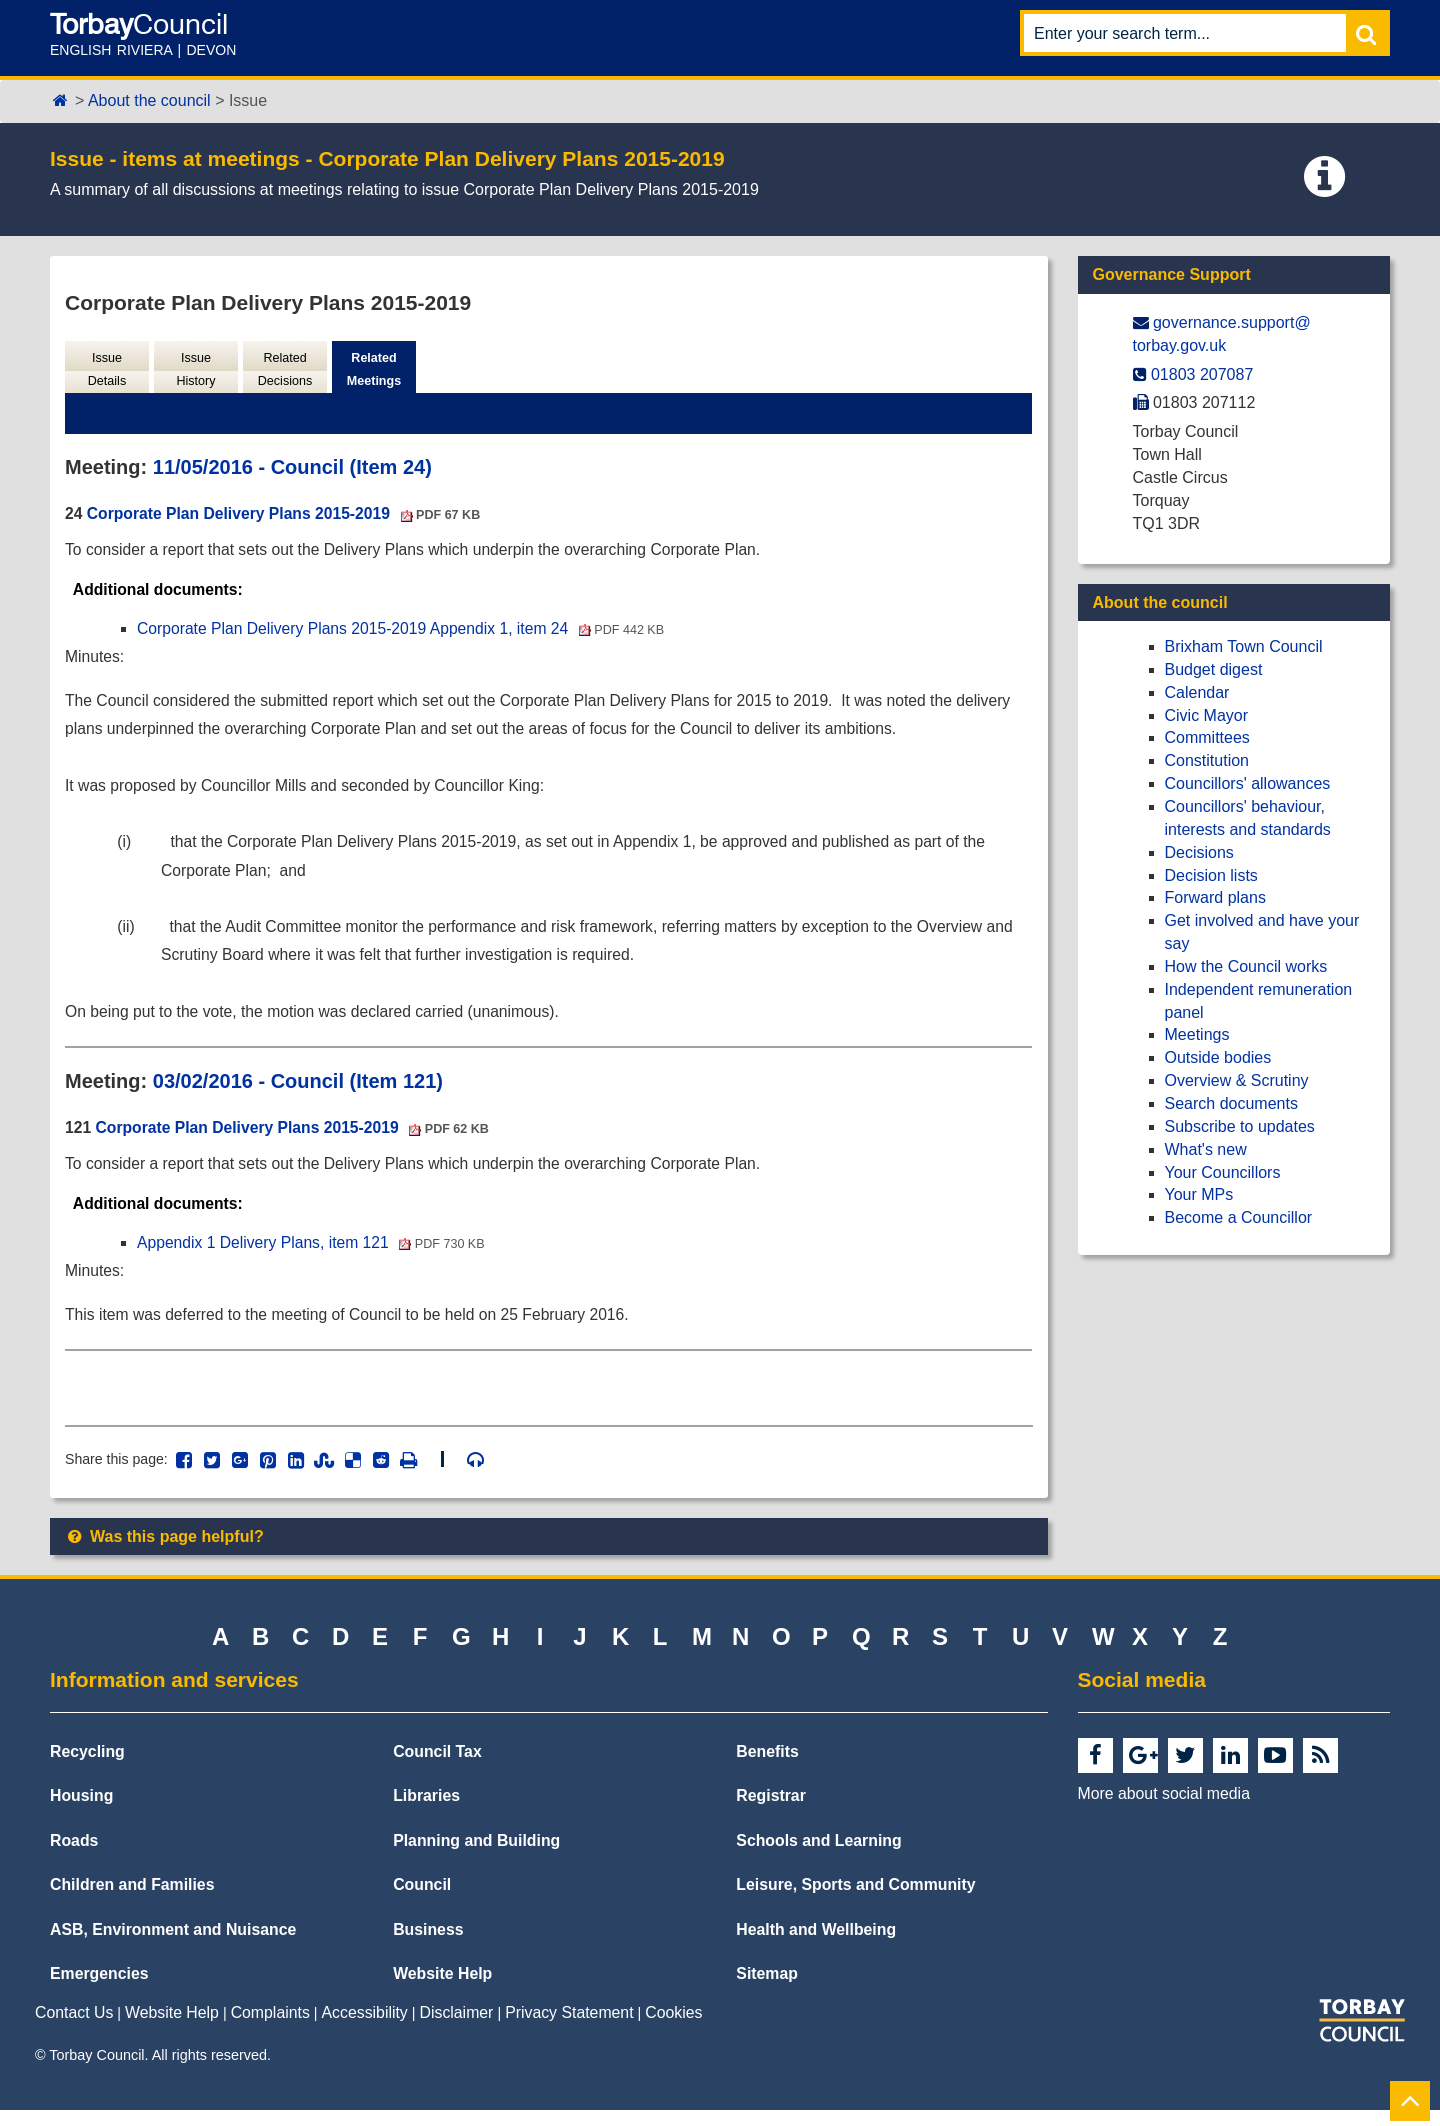  What do you see at coordinates (106, 370) in the screenshot?
I see `Issue Details` at bounding box center [106, 370].